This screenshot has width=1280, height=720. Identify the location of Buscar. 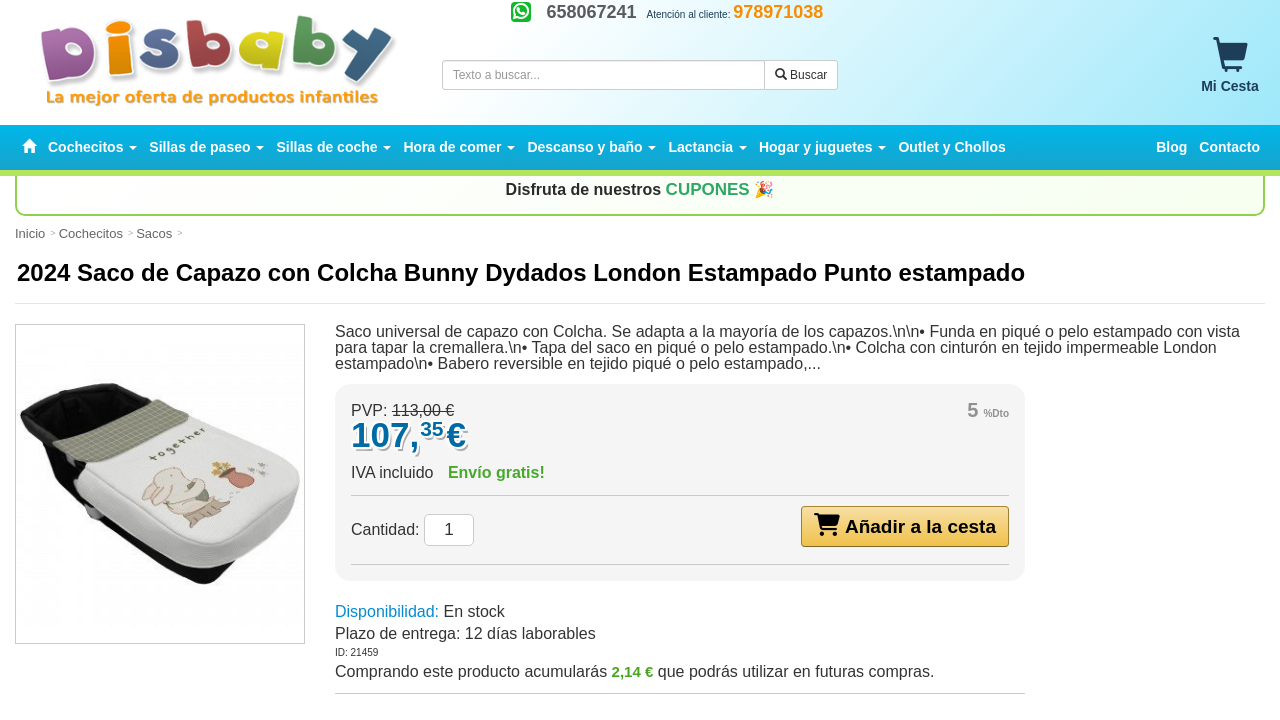
(801, 75).